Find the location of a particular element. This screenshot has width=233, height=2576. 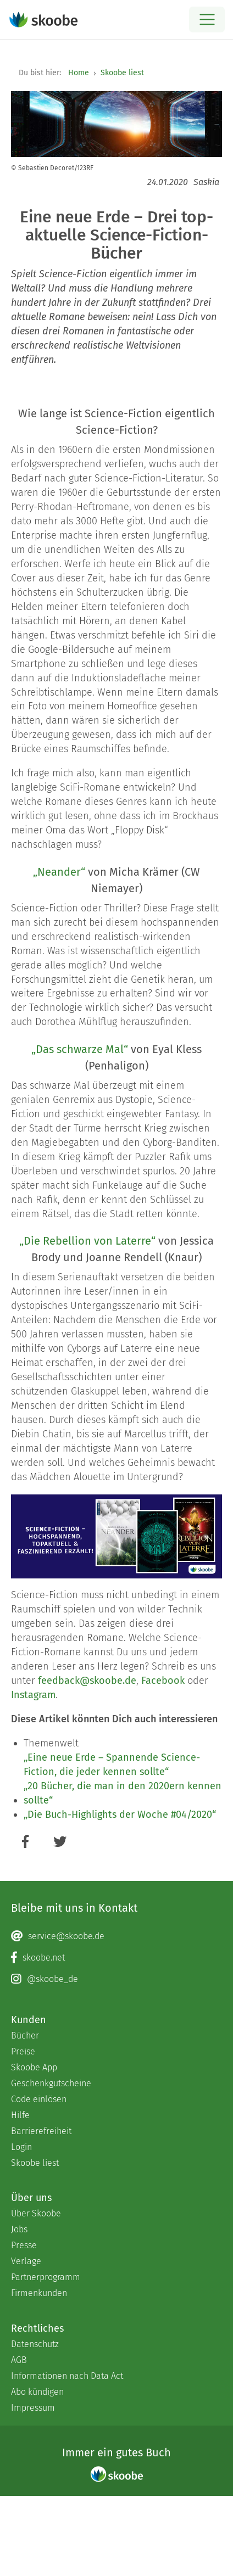

„Neander“ is located at coordinates (59, 871).